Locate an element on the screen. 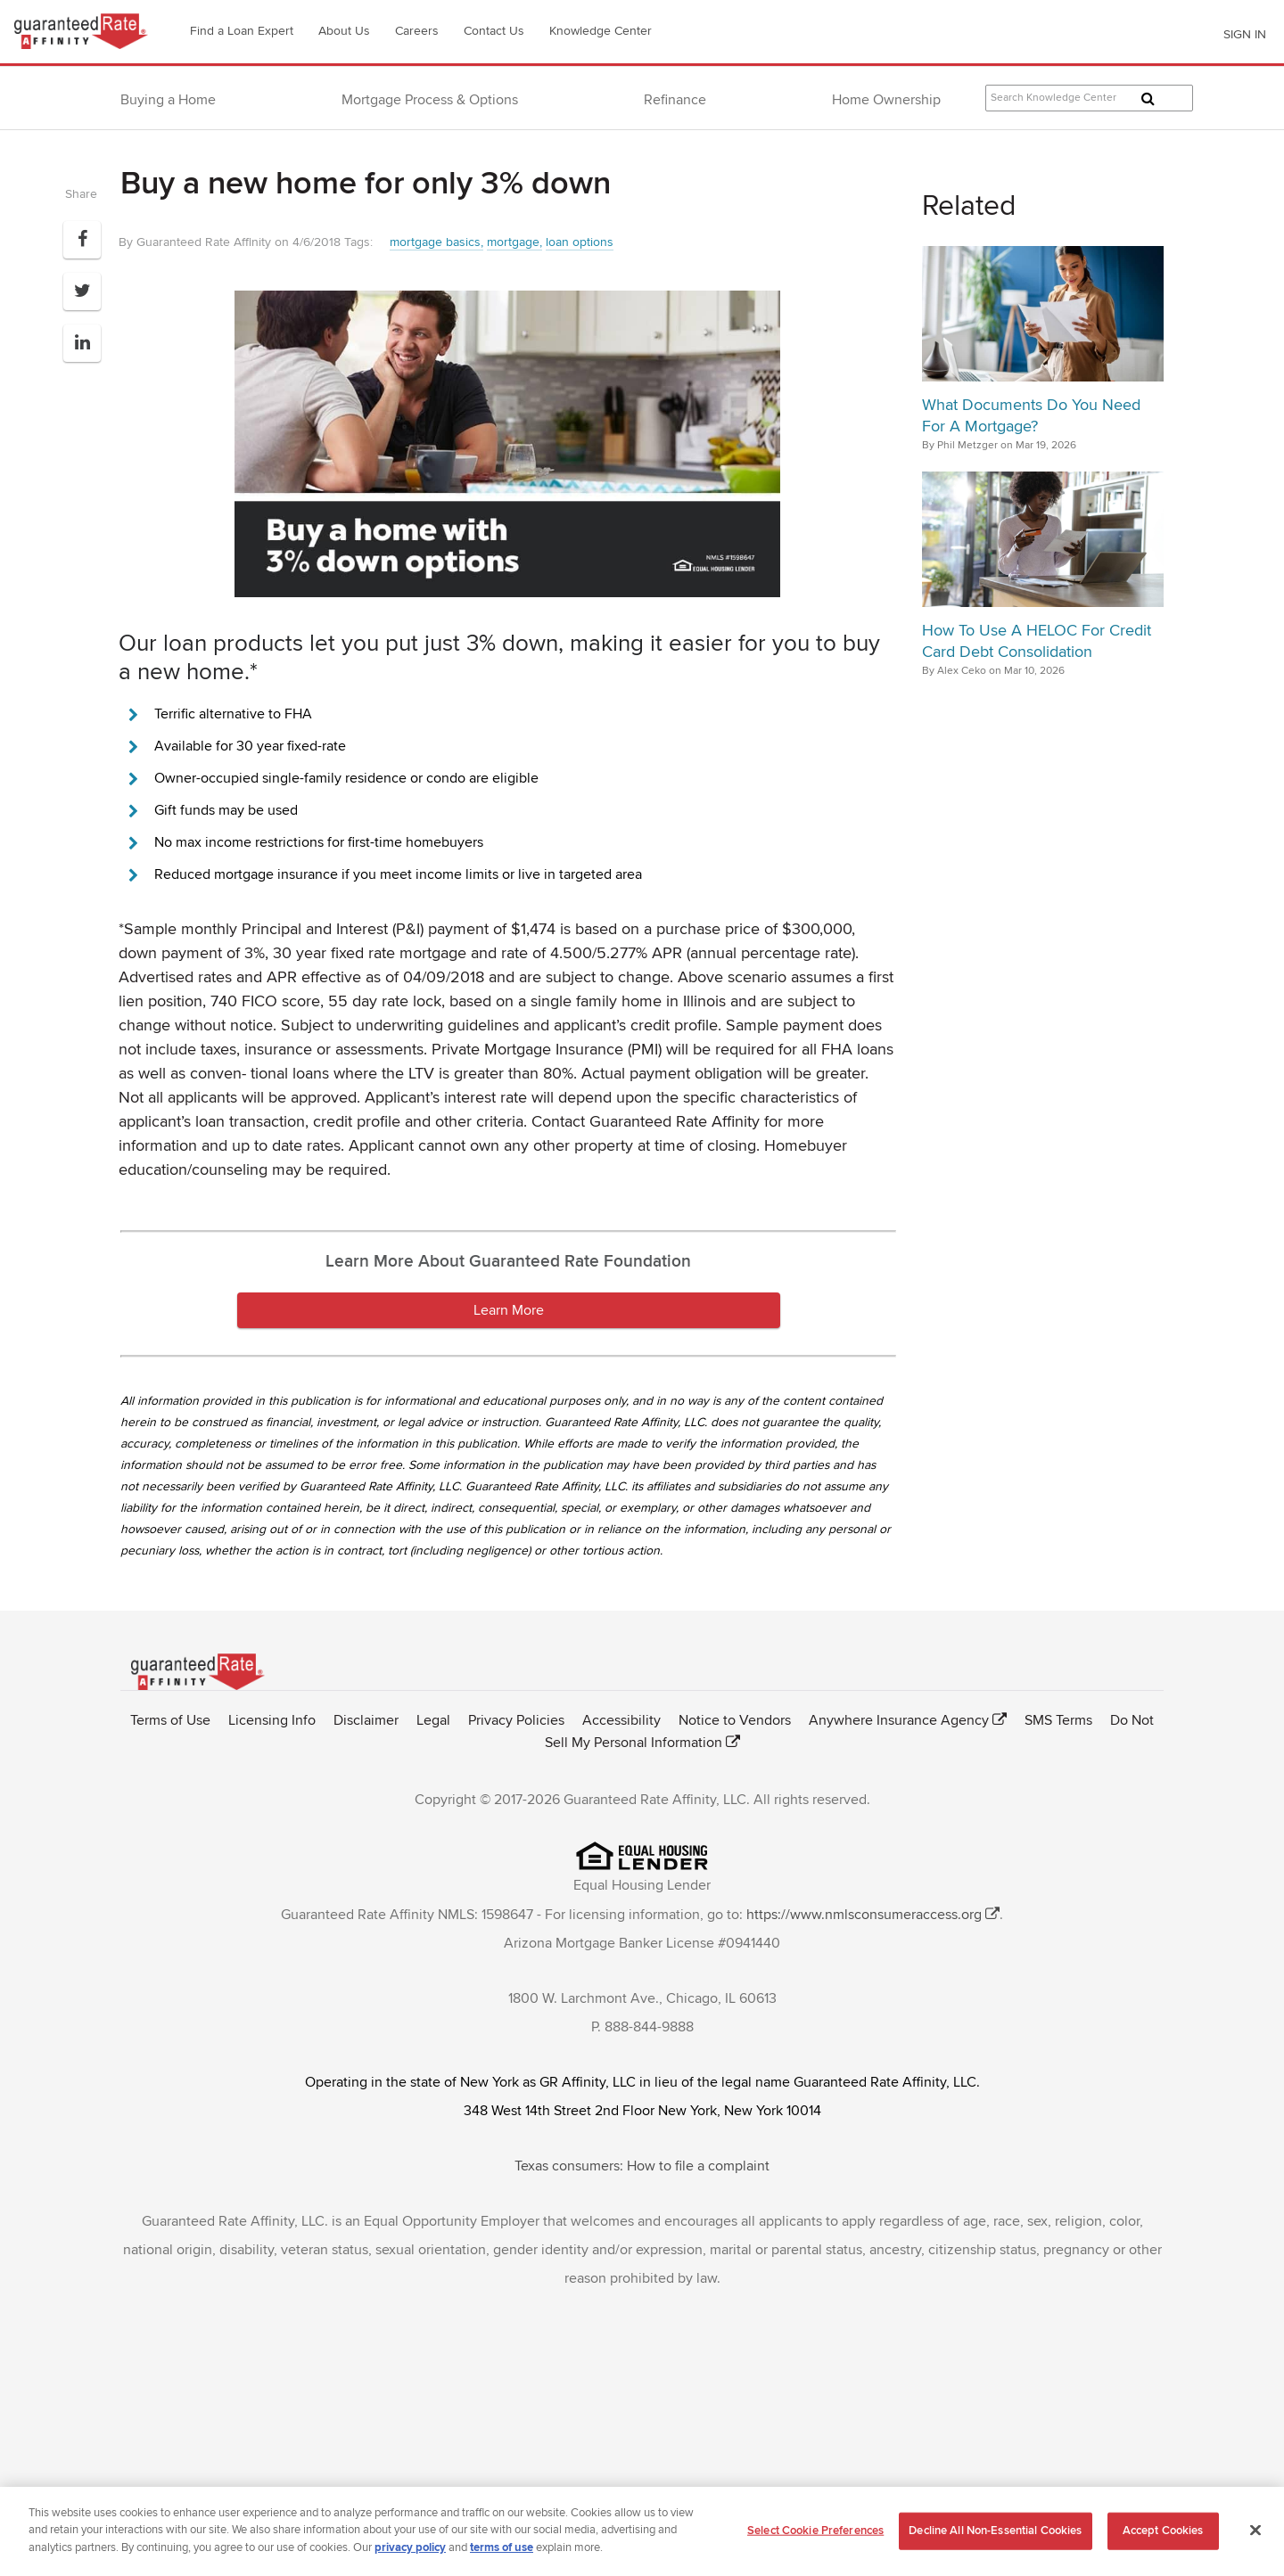 The height and width of the screenshot is (2576, 1284). Decline All Non-Essential Cookies is located at coordinates (995, 2536).